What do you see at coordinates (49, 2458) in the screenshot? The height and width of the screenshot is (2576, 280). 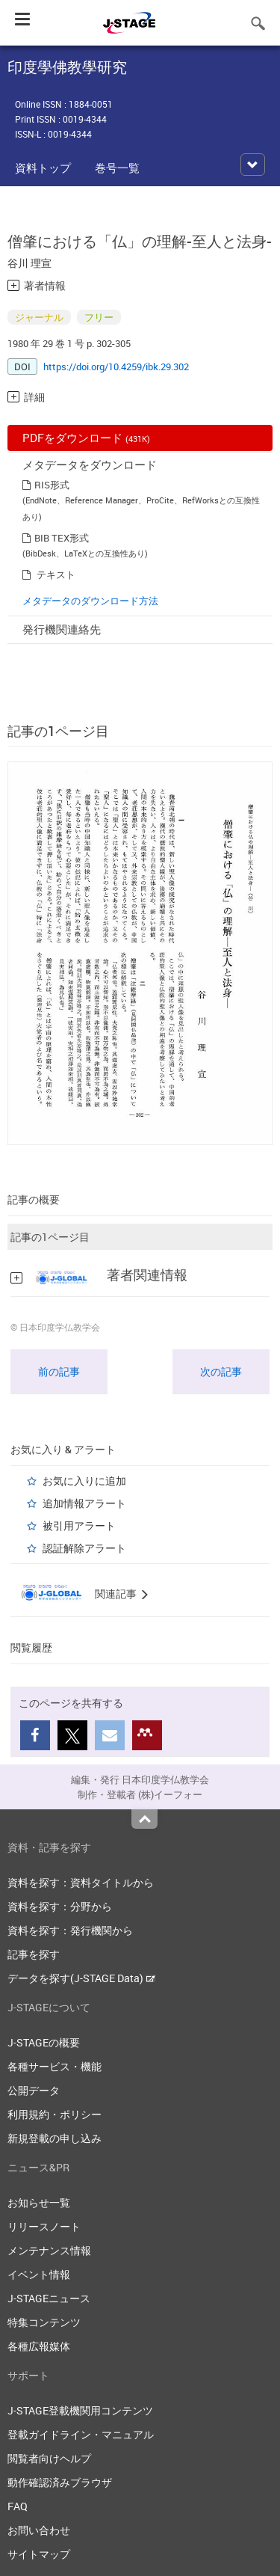 I see `閲覧者向けヘルプ` at bounding box center [49, 2458].